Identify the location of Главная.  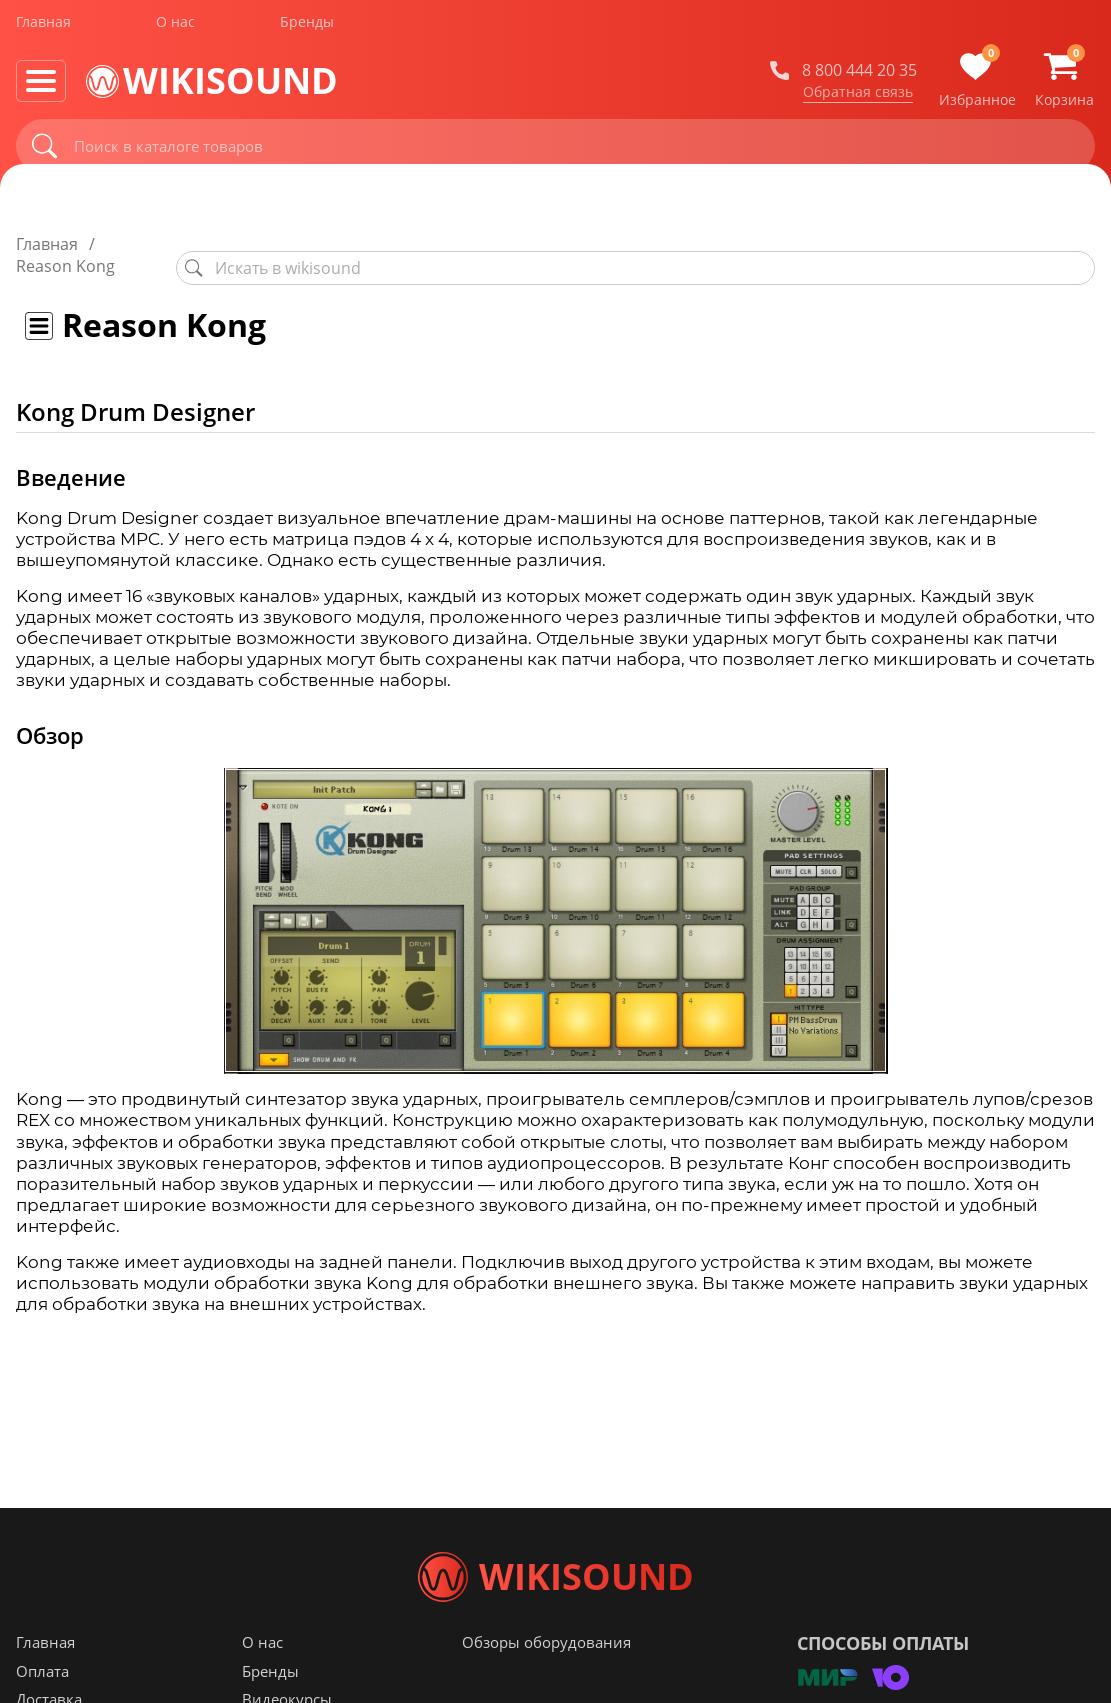
(43, 28).